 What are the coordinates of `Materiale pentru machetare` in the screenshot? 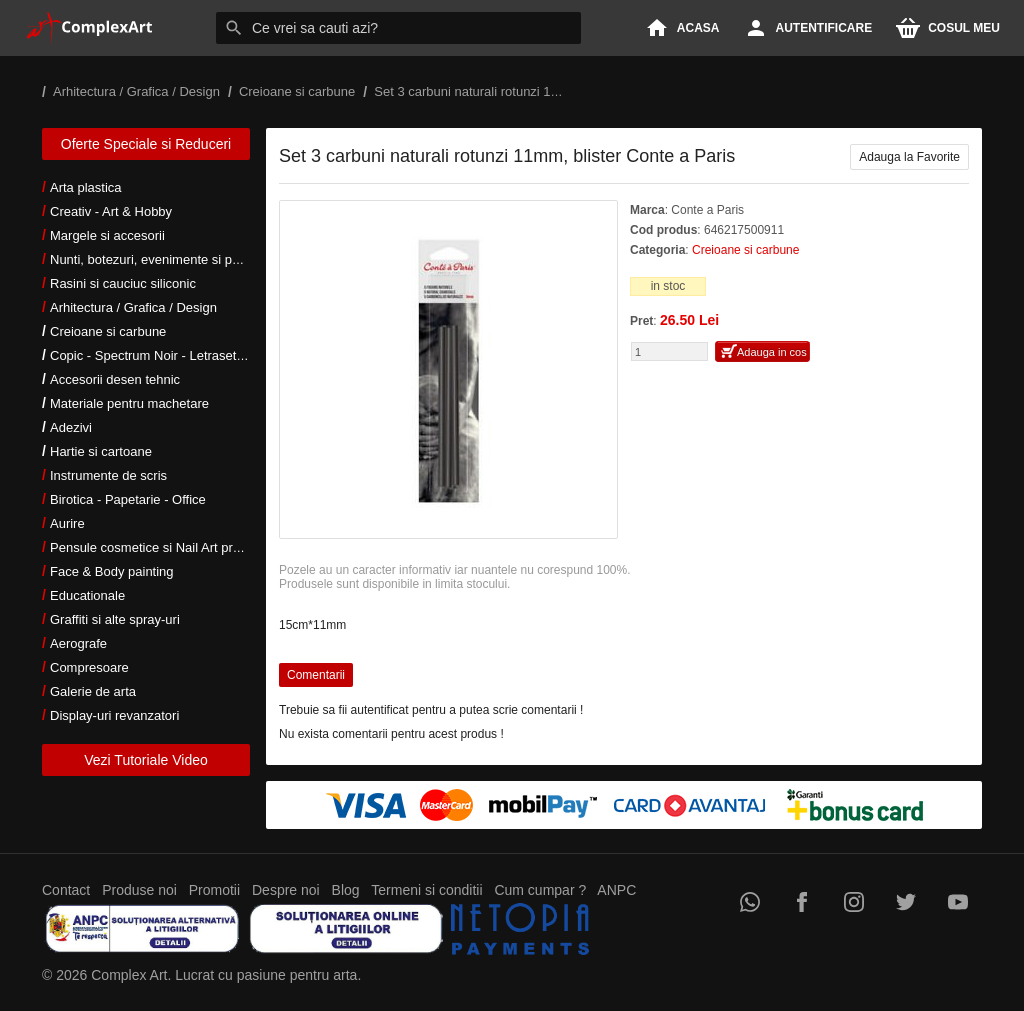 It's located at (129, 403).